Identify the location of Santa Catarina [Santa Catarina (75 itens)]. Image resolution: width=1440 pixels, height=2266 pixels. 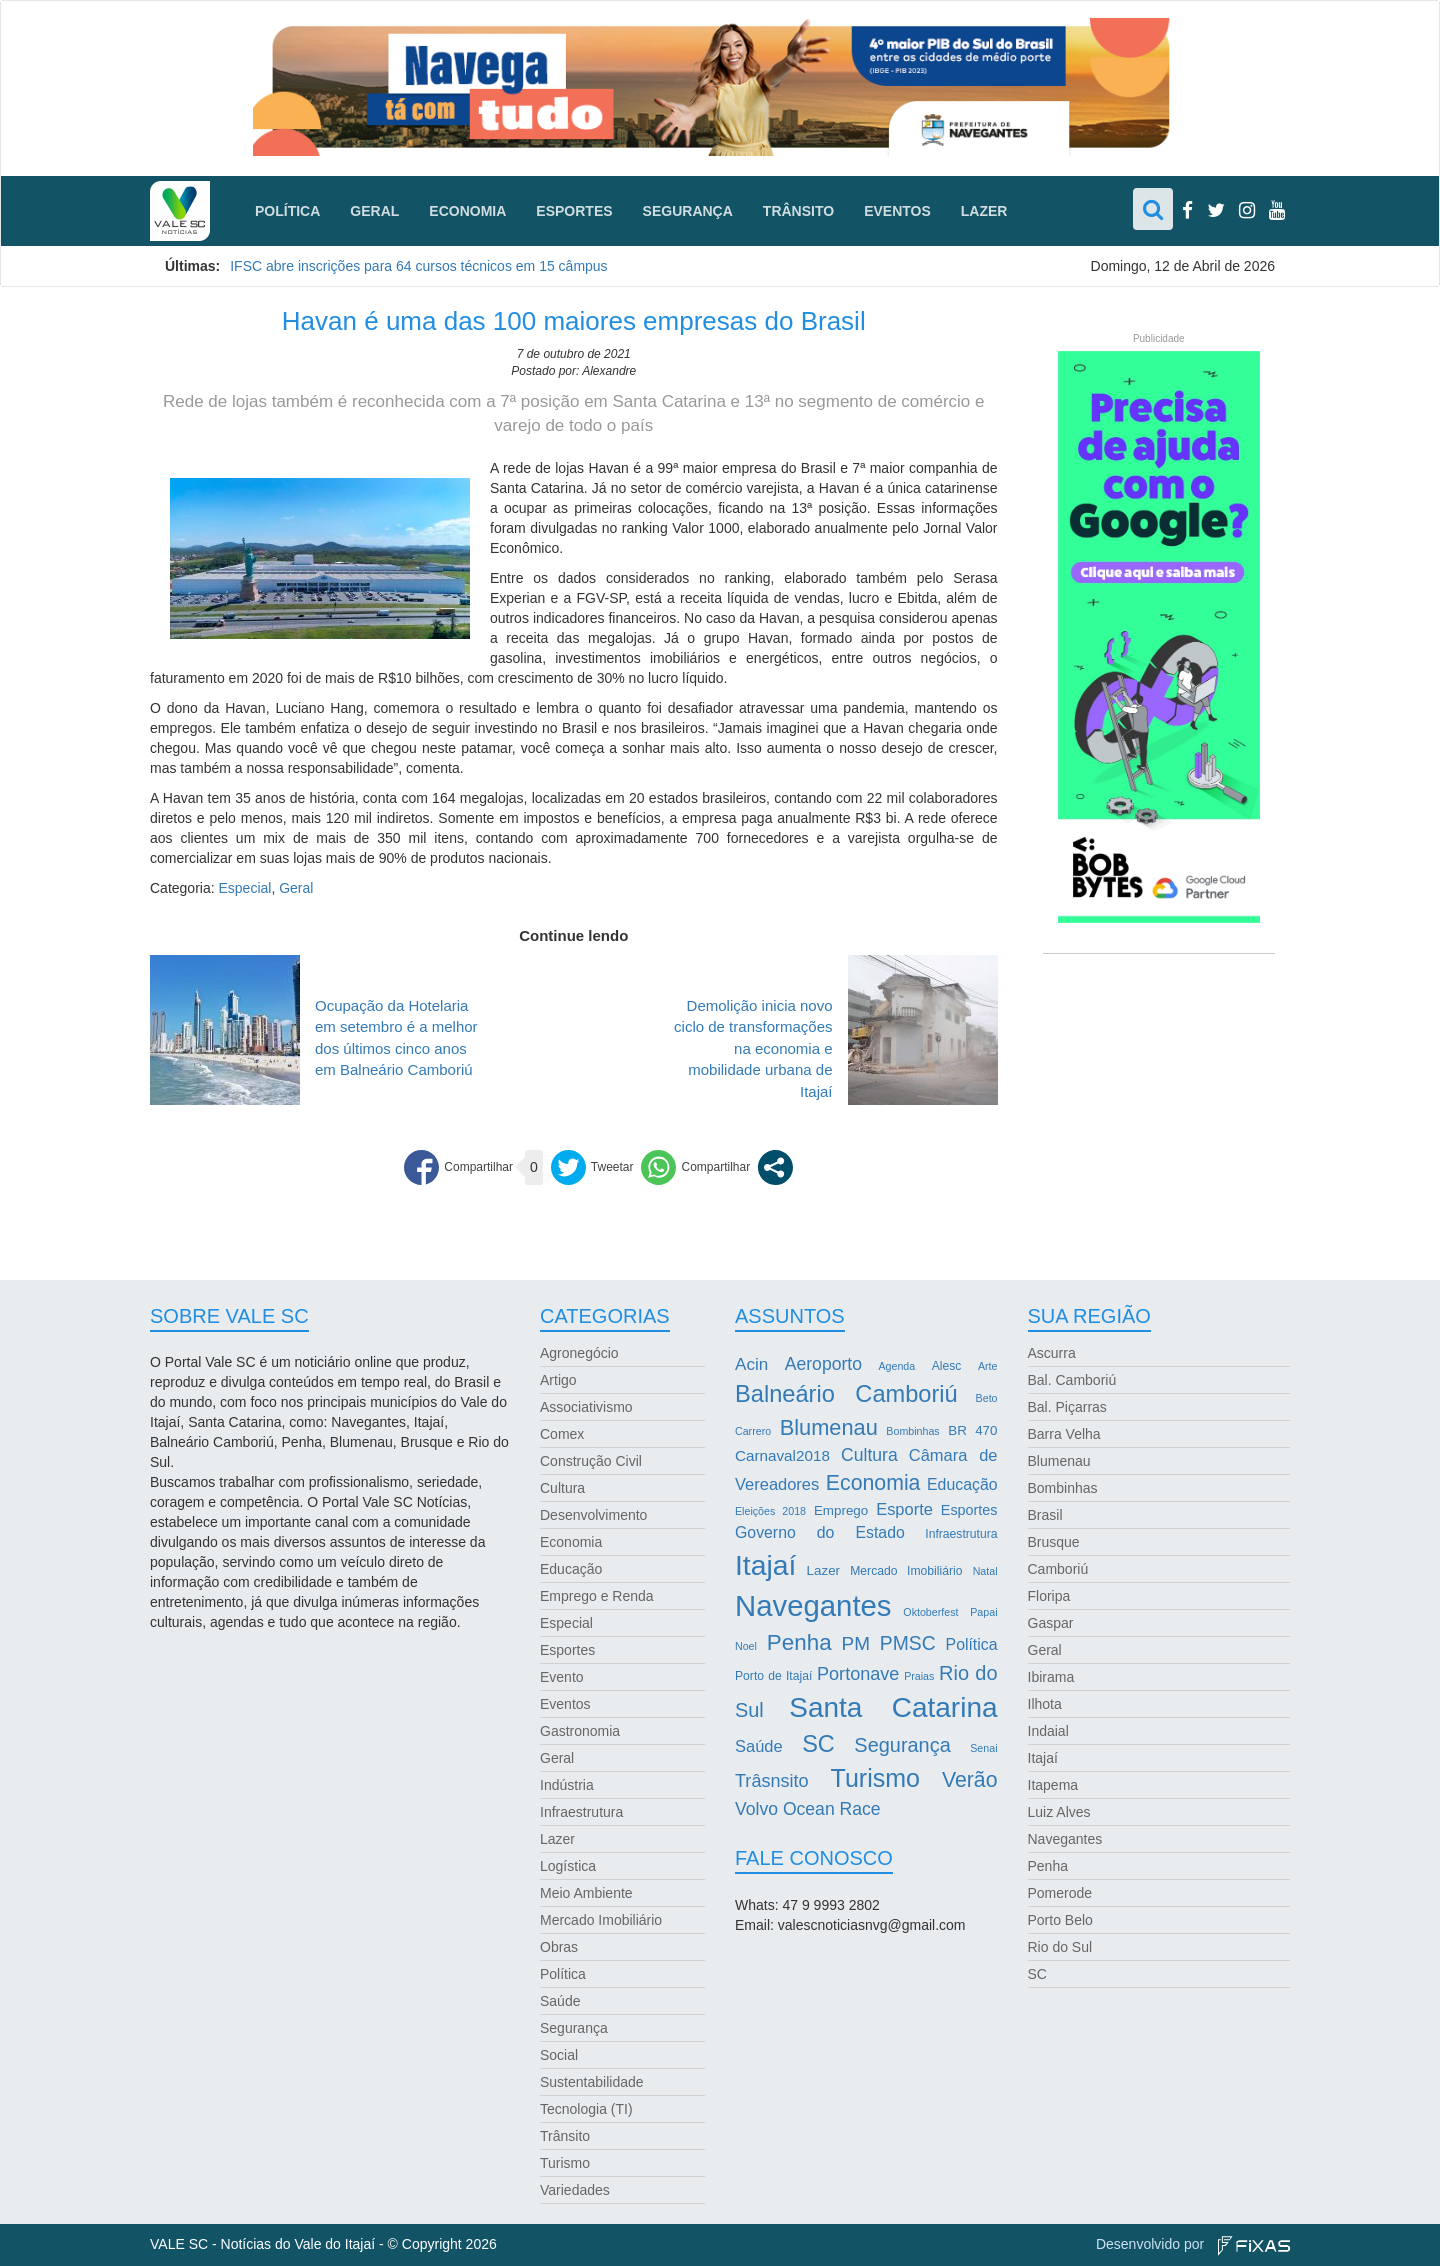
(893, 1707).